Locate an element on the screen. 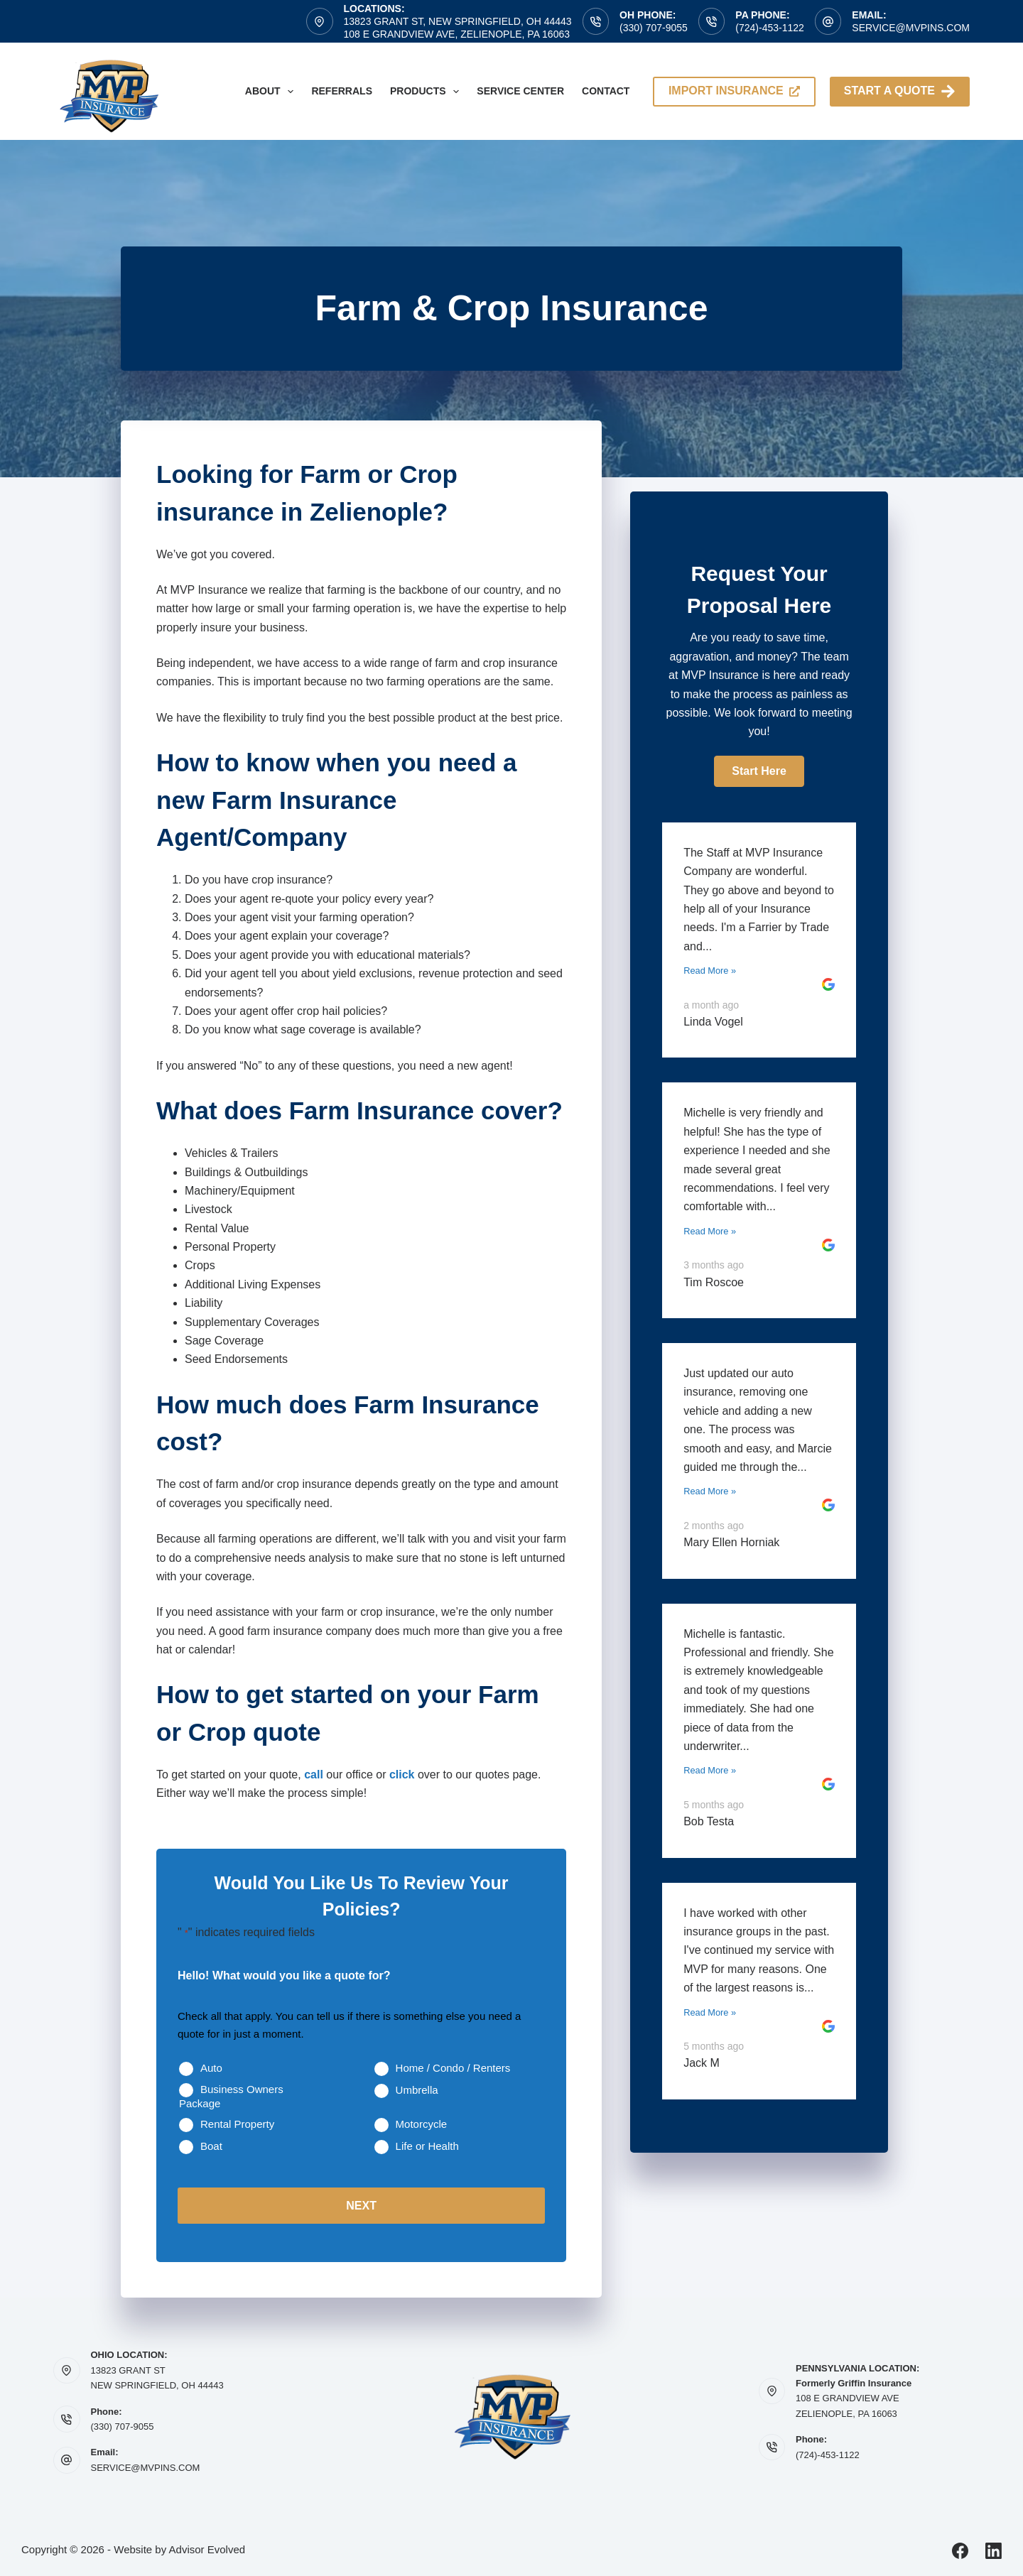 This screenshot has width=1023, height=2576. Boat is located at coordinates (211, 2146).